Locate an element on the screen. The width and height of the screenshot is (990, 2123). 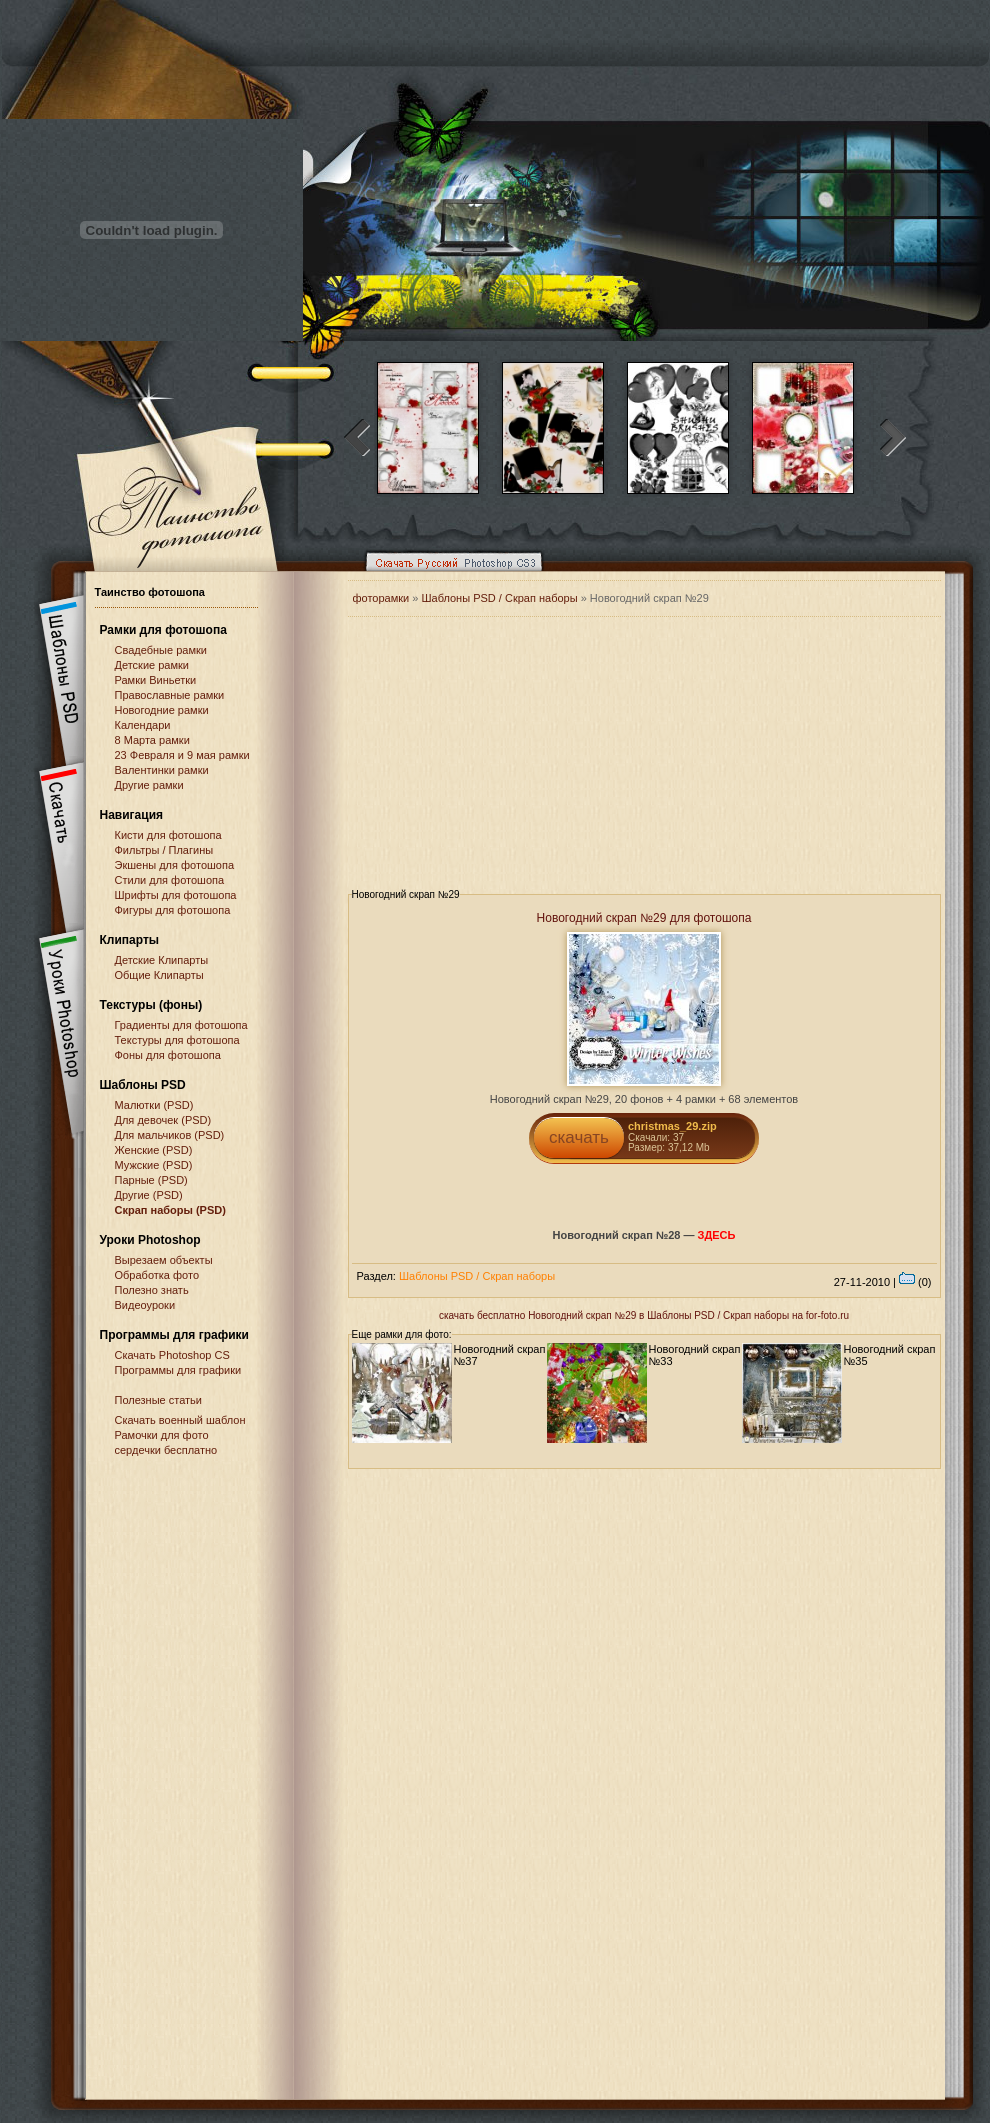
(0) is located at coordinates (915, 1282).